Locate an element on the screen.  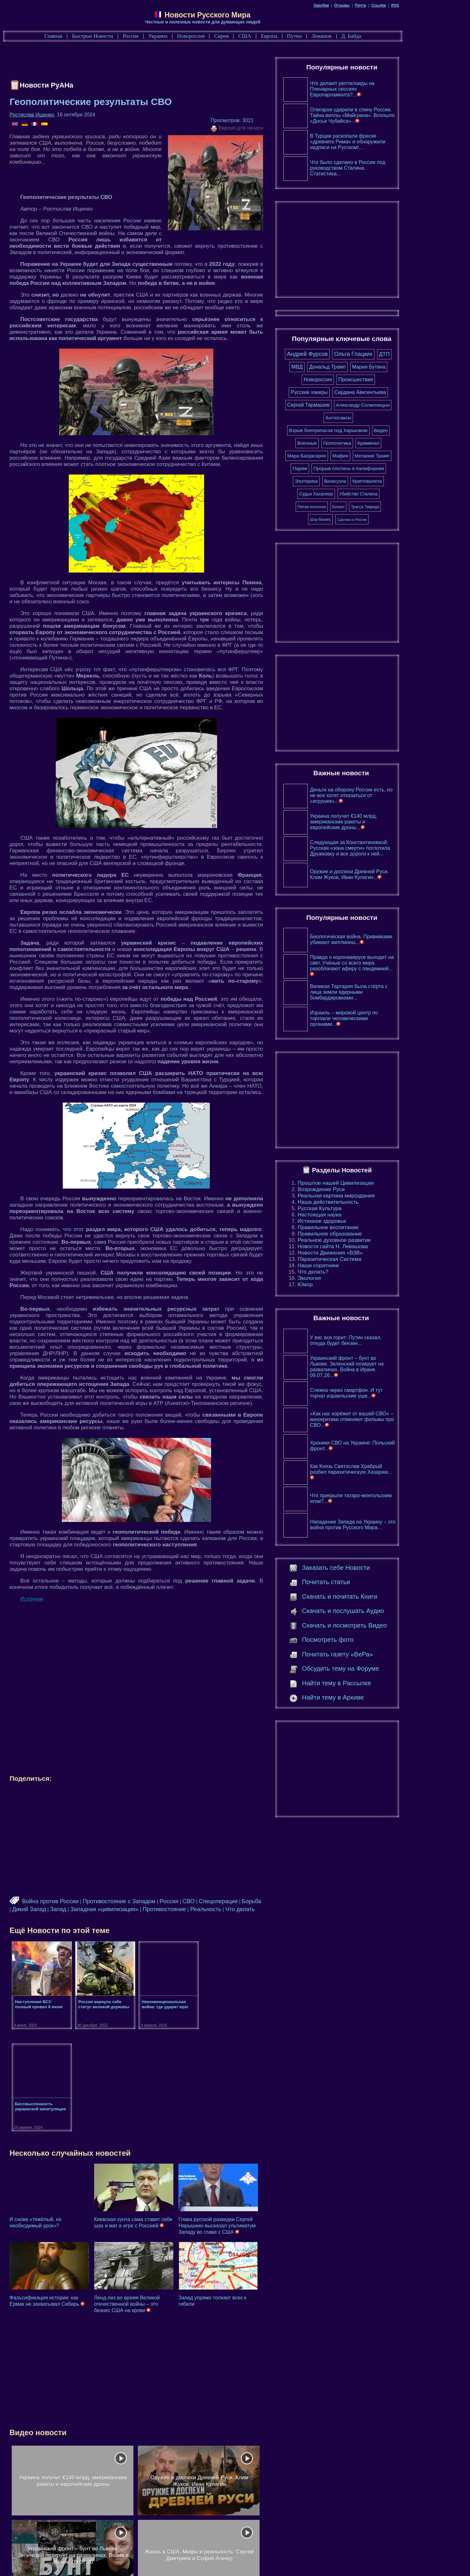
Как Князь Святослав Храбрый разбил паразитическую Хазарию... is located at coordinates (387, 1471).